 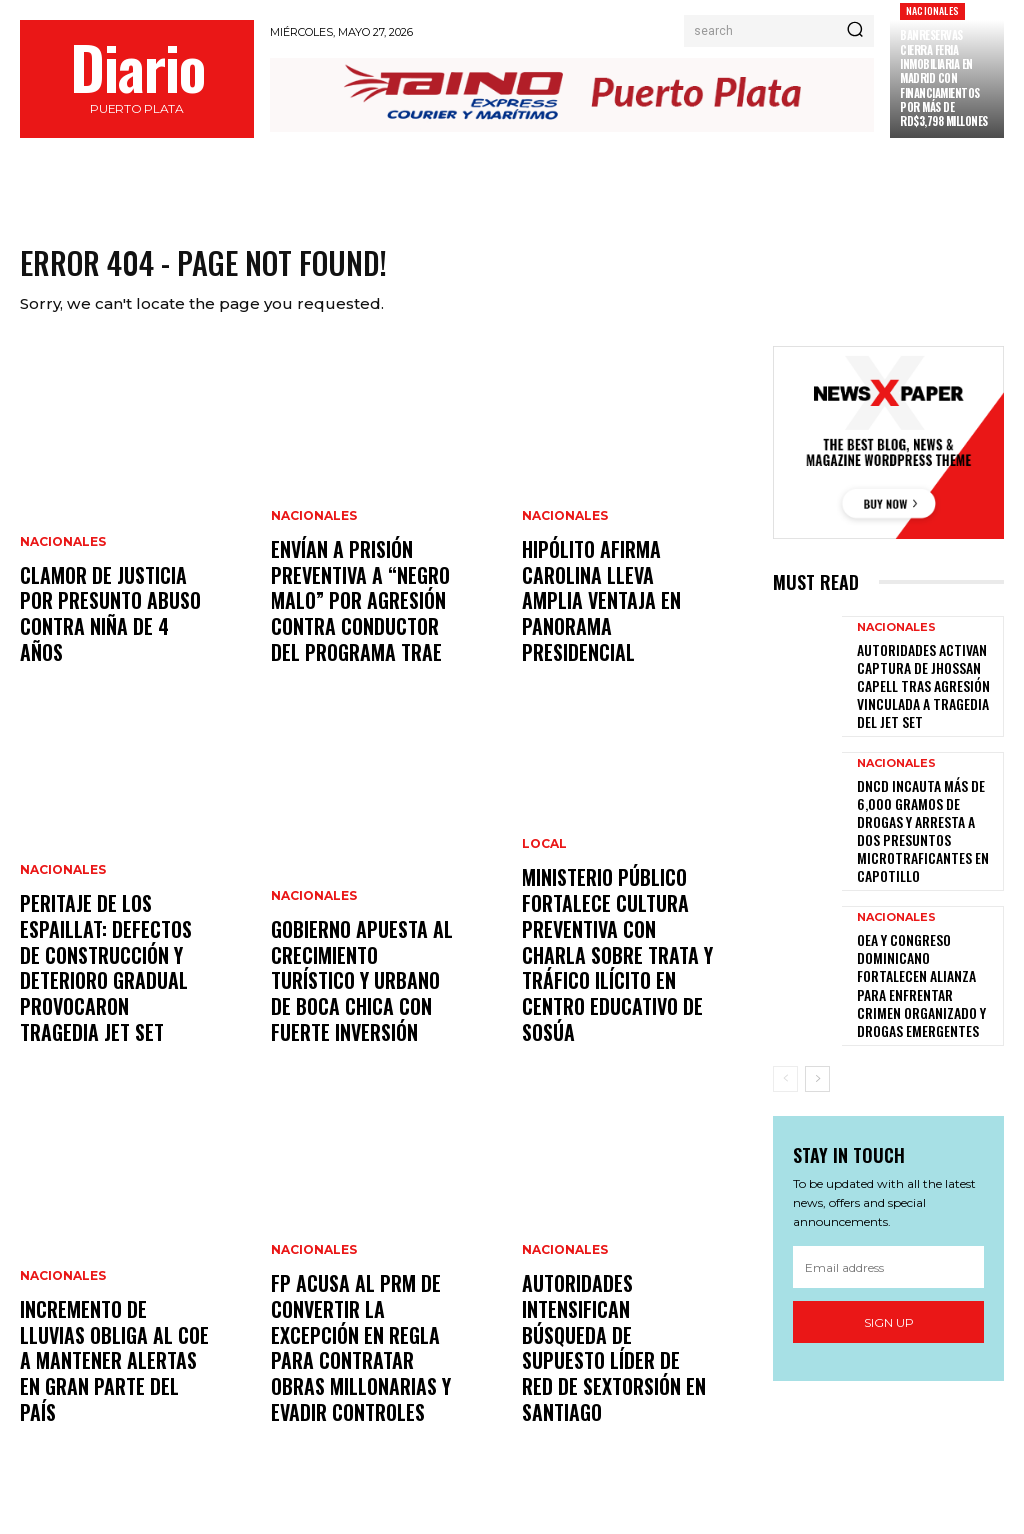 What do you see at coordinates (855, 31) in the screenshot?
I see `[Search]` at bounding box center [855, 31].